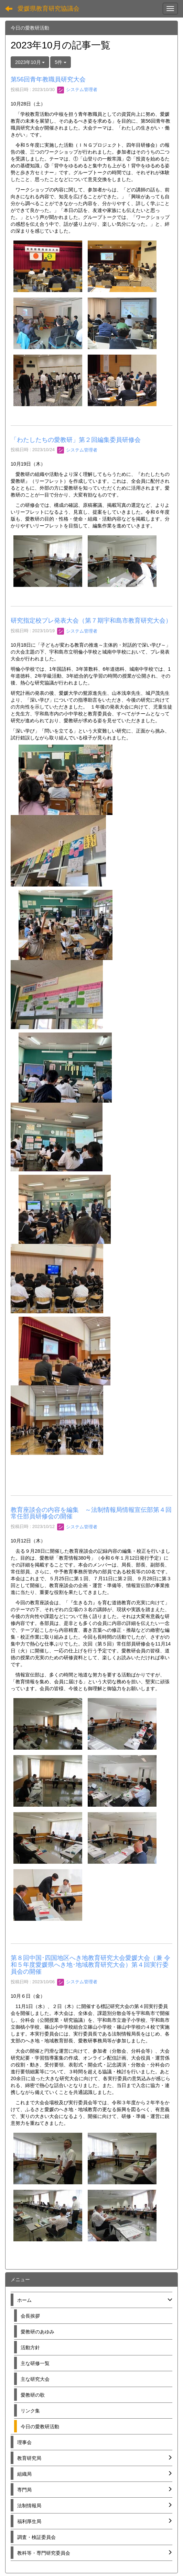  I want to click on 教育座談会の内容を編集 ～法制情報局情報宣伝部第４回常任部員研修会の開催, so click(91, 1513).